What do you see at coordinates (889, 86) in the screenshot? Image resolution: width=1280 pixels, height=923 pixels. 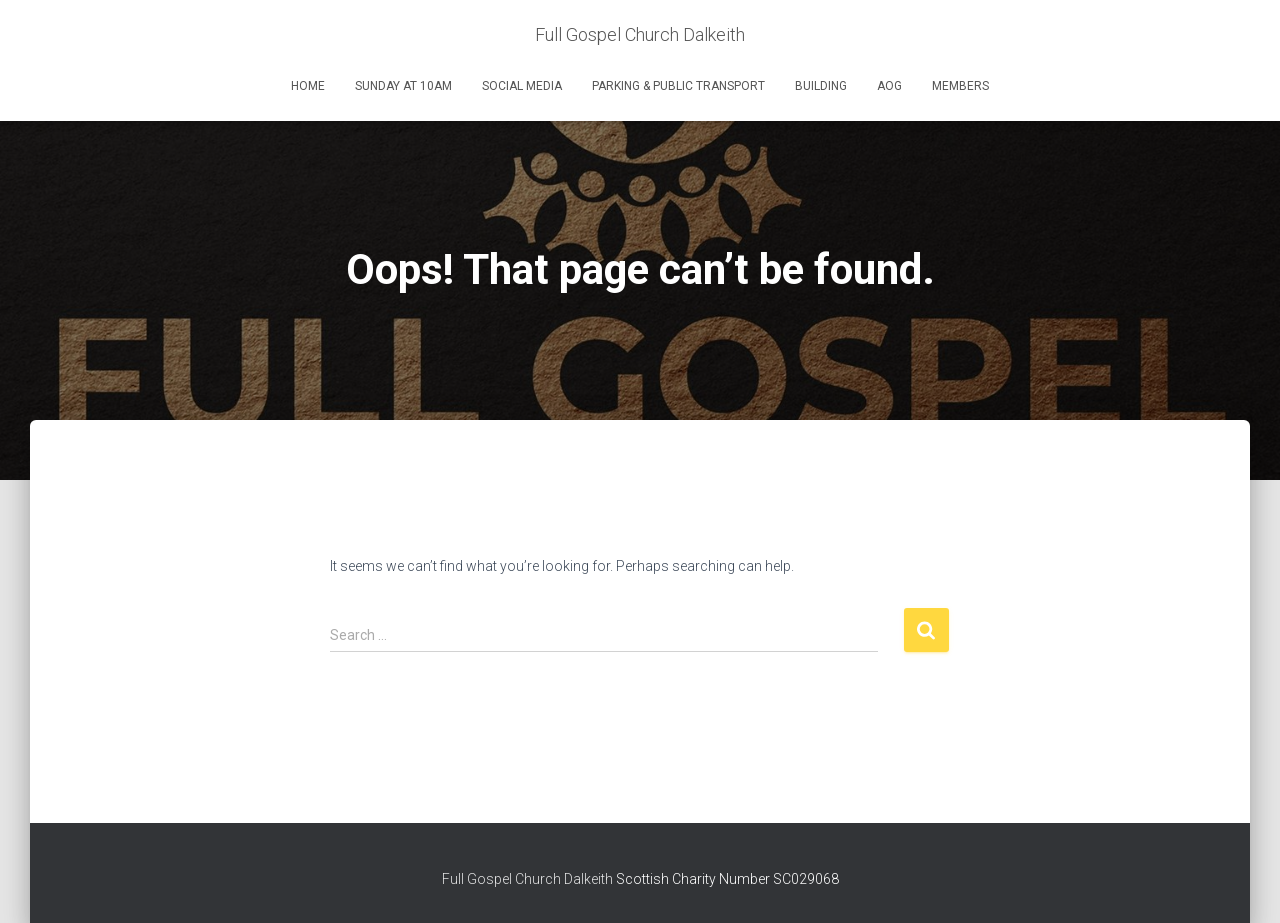 I see `AOG` at bounding box center [889, 86].